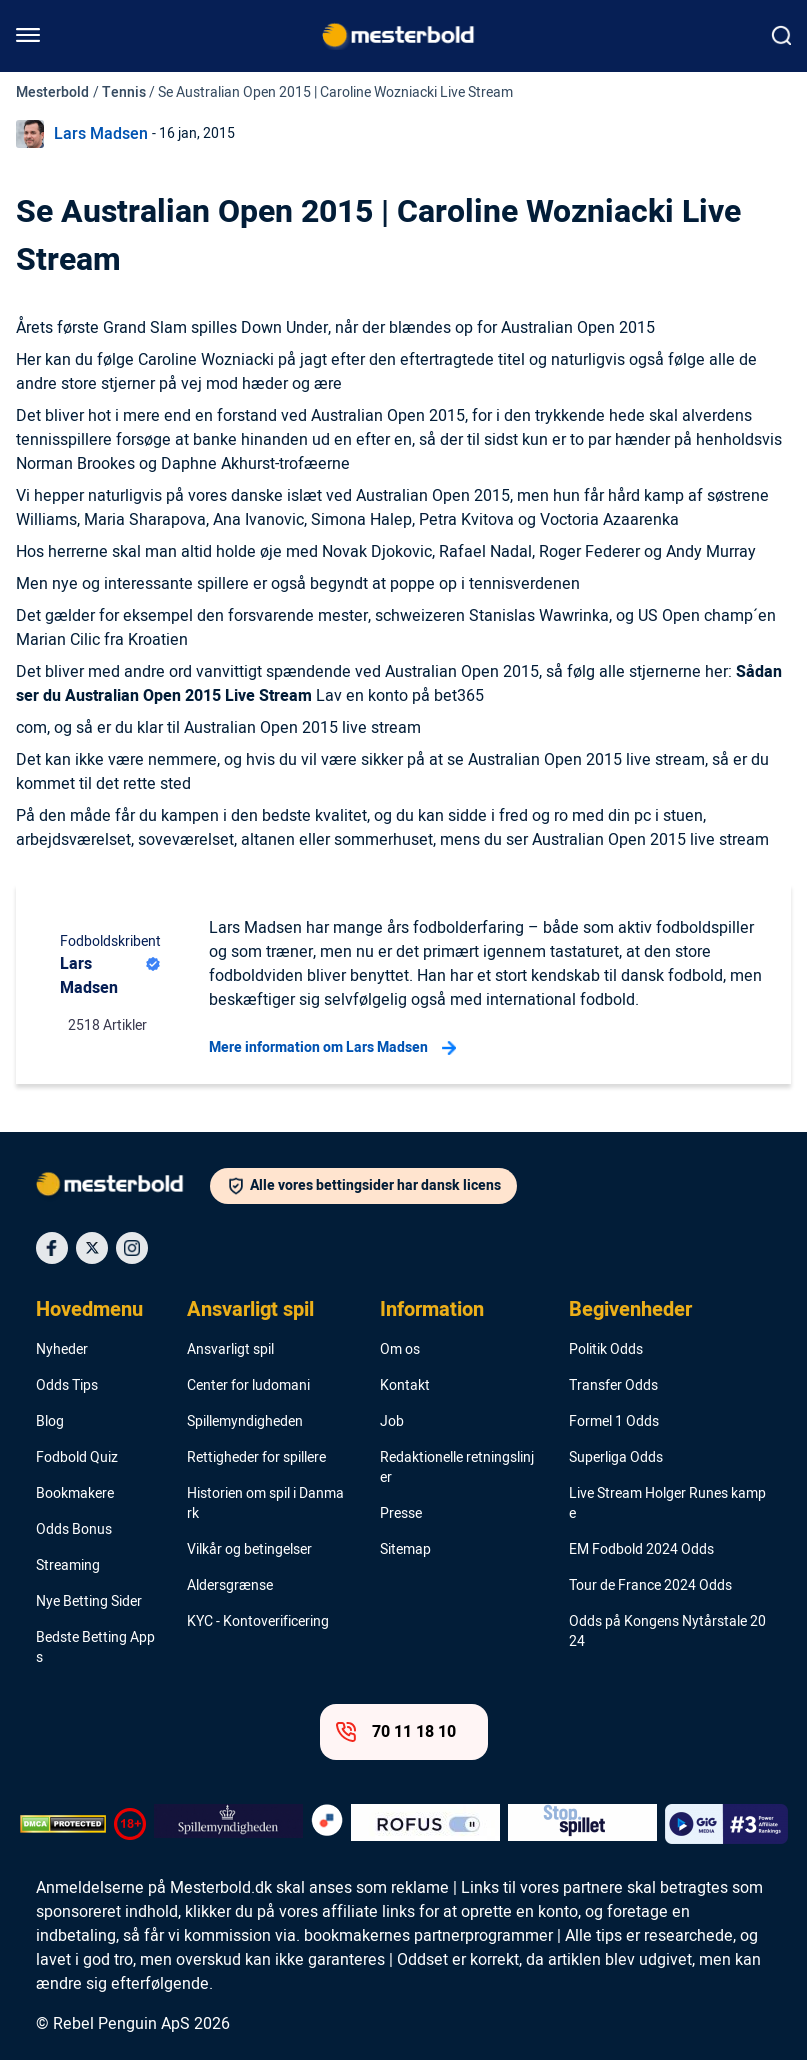 Image resolution: width=807 pixels, height=2060 pixels. I want to click on Presse, so click(401, 1514).